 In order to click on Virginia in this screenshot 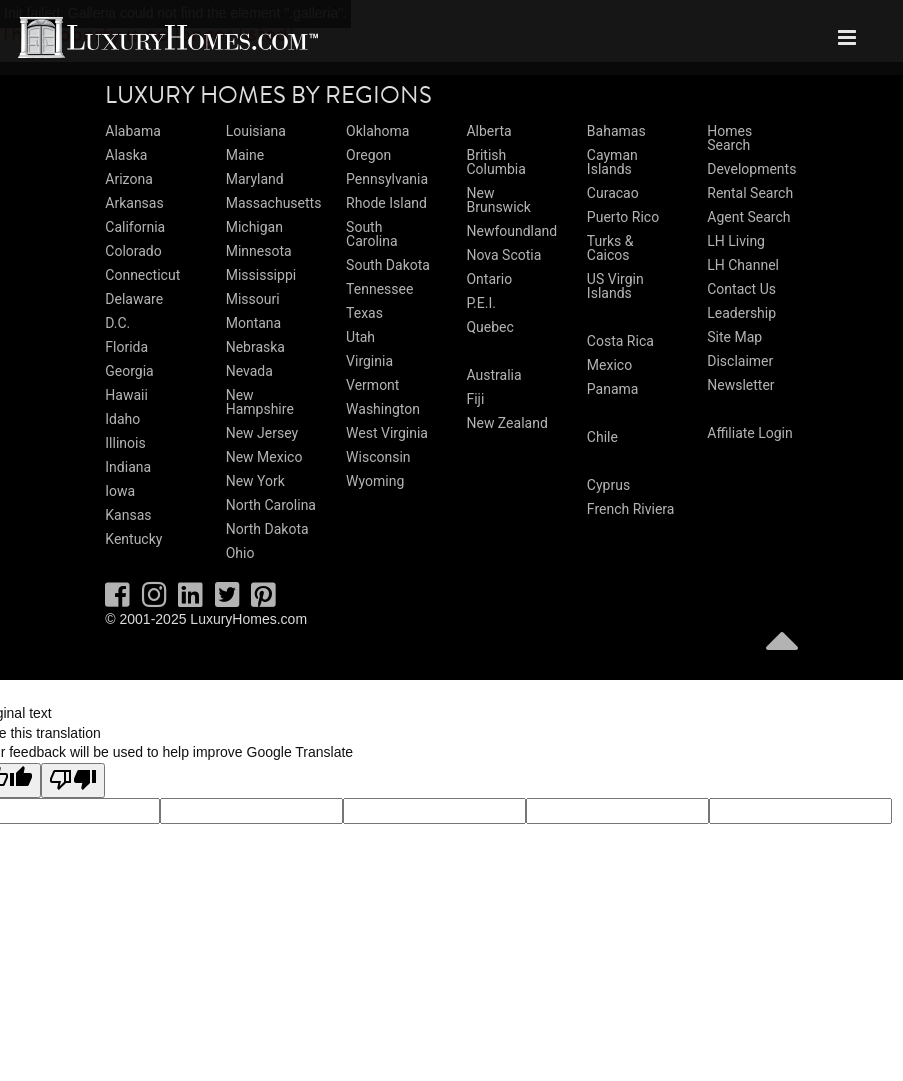, I will do `click(369, 361)`.